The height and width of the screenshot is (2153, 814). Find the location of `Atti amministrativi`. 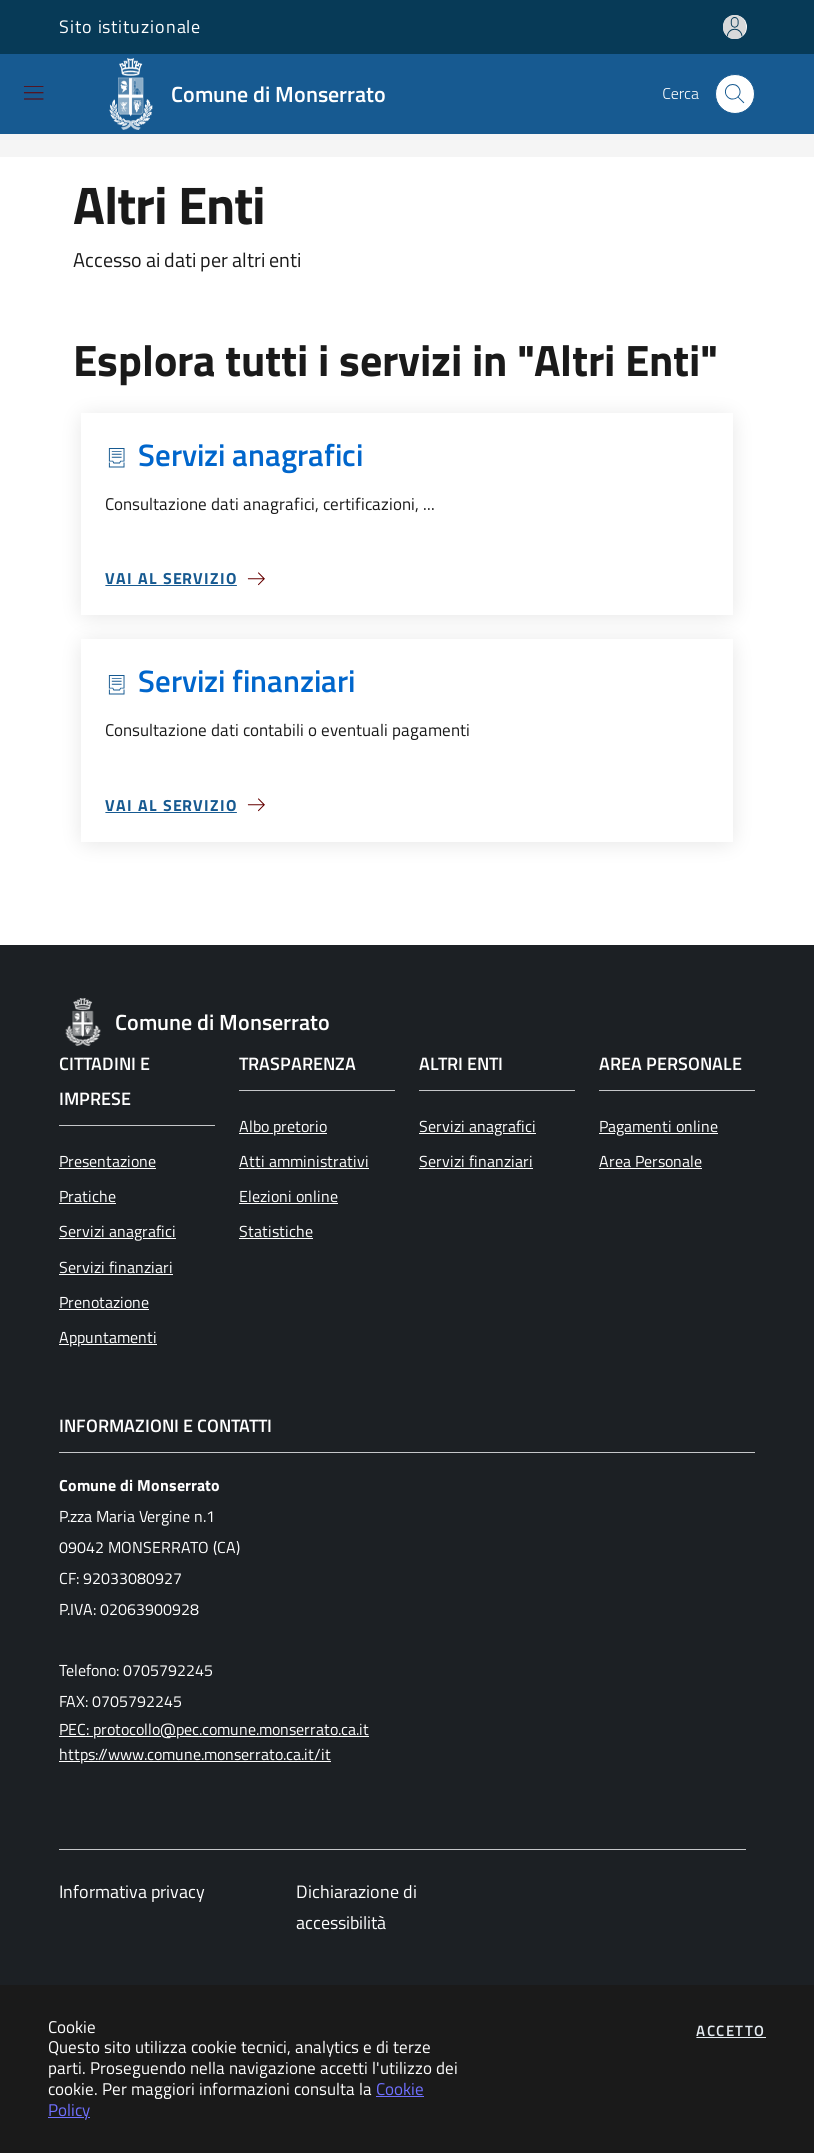

Atti amministrativi is located at coordinates (304, 1161).